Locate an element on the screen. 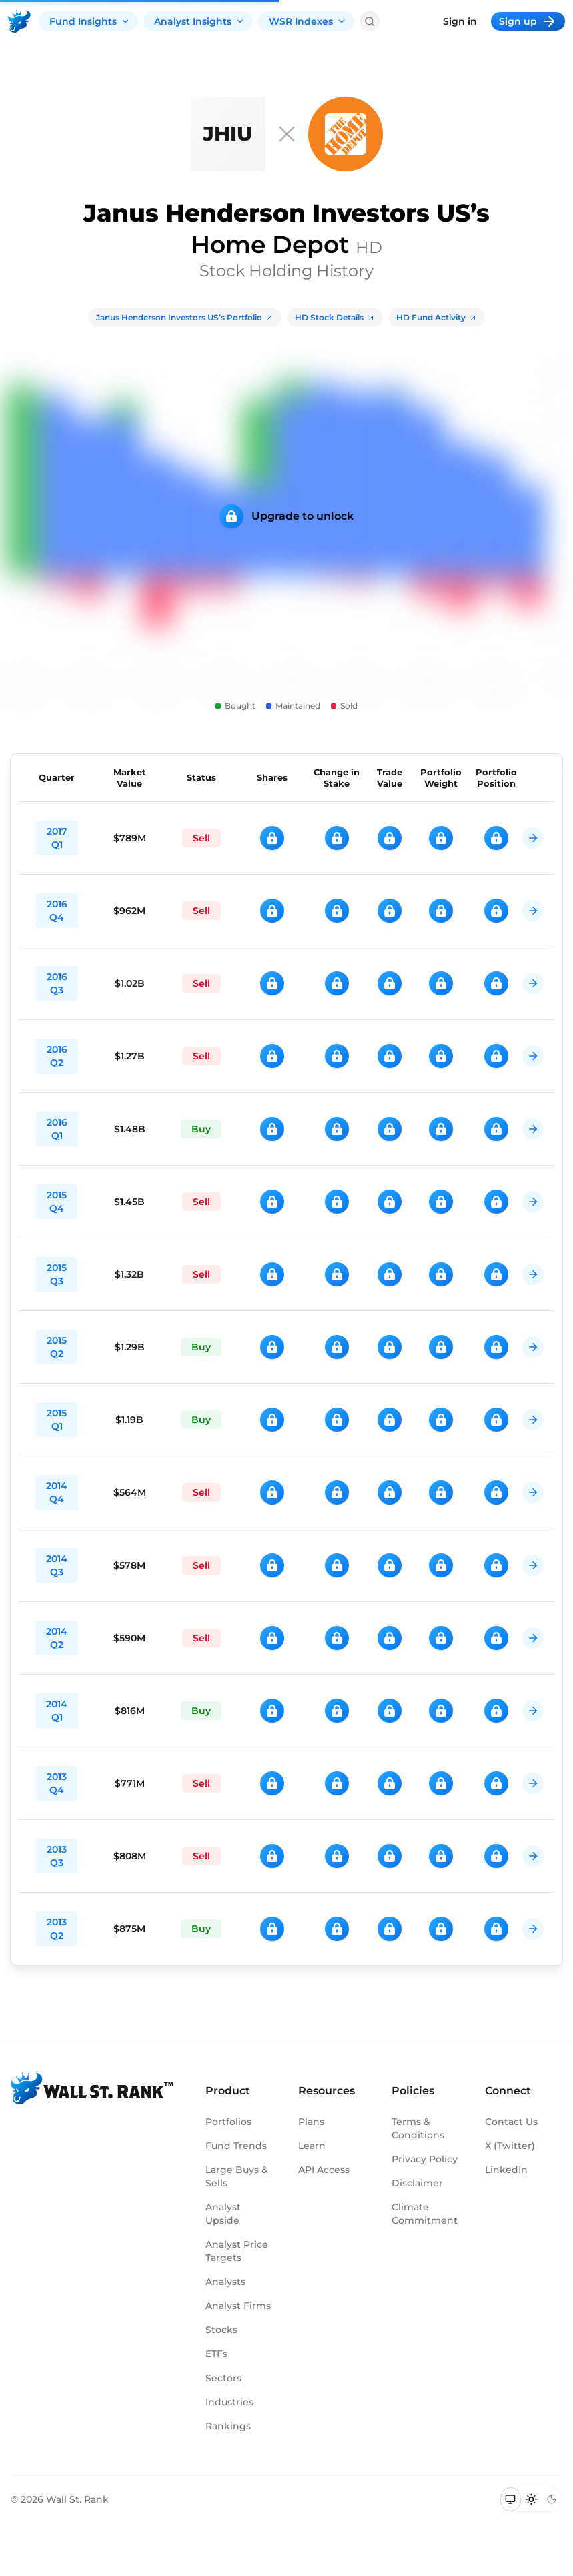  Analysts is located at coordinates (225, 2282).